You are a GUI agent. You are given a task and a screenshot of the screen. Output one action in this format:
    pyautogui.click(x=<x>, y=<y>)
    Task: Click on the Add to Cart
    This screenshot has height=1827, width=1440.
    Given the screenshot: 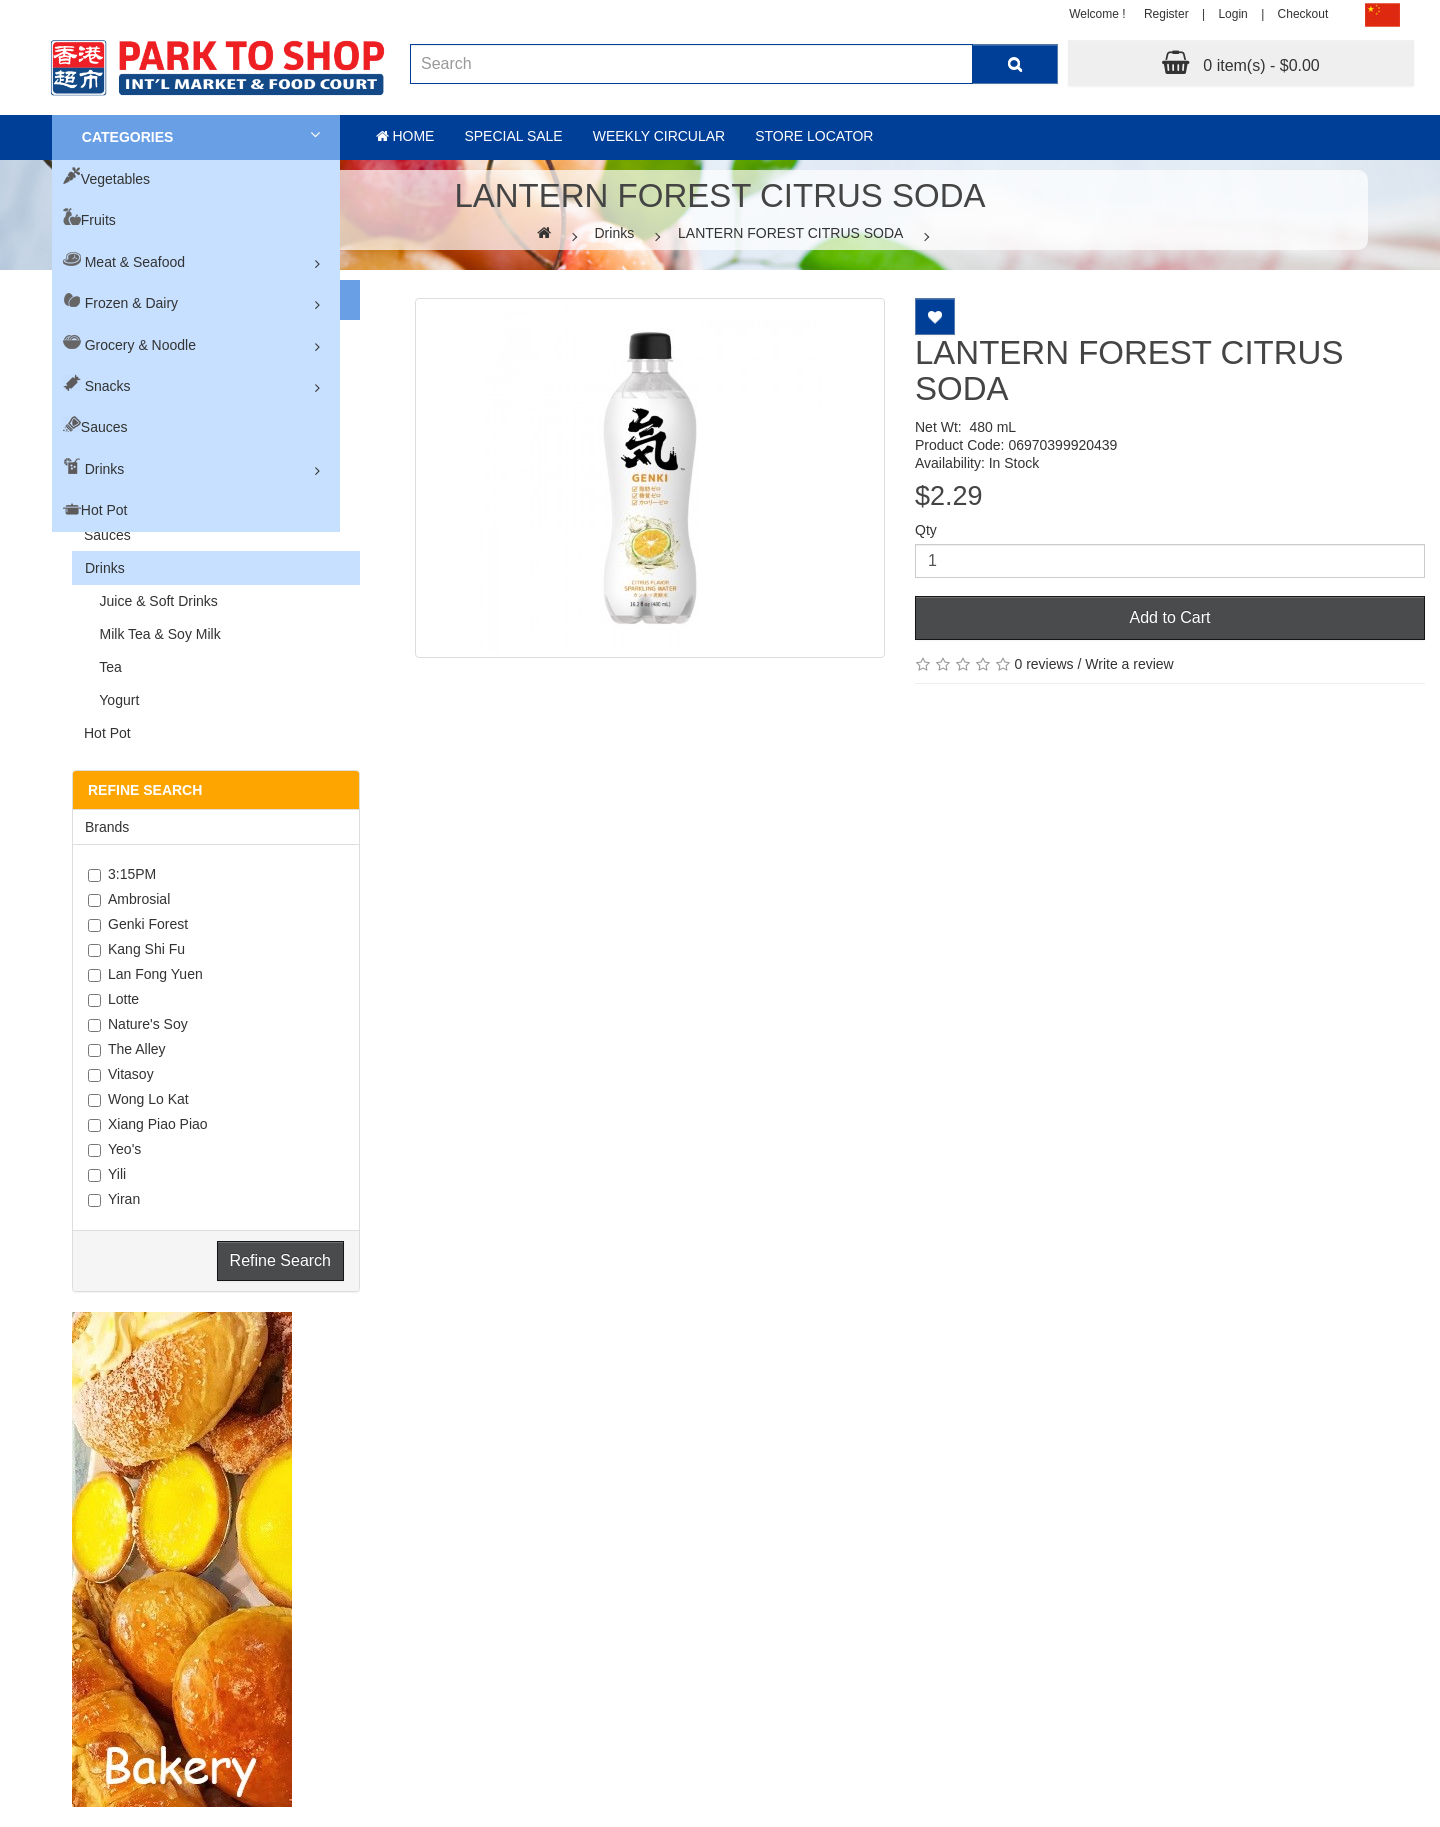 What is the action you would take?
    pyautogui.click(x=1170, y=617)
    